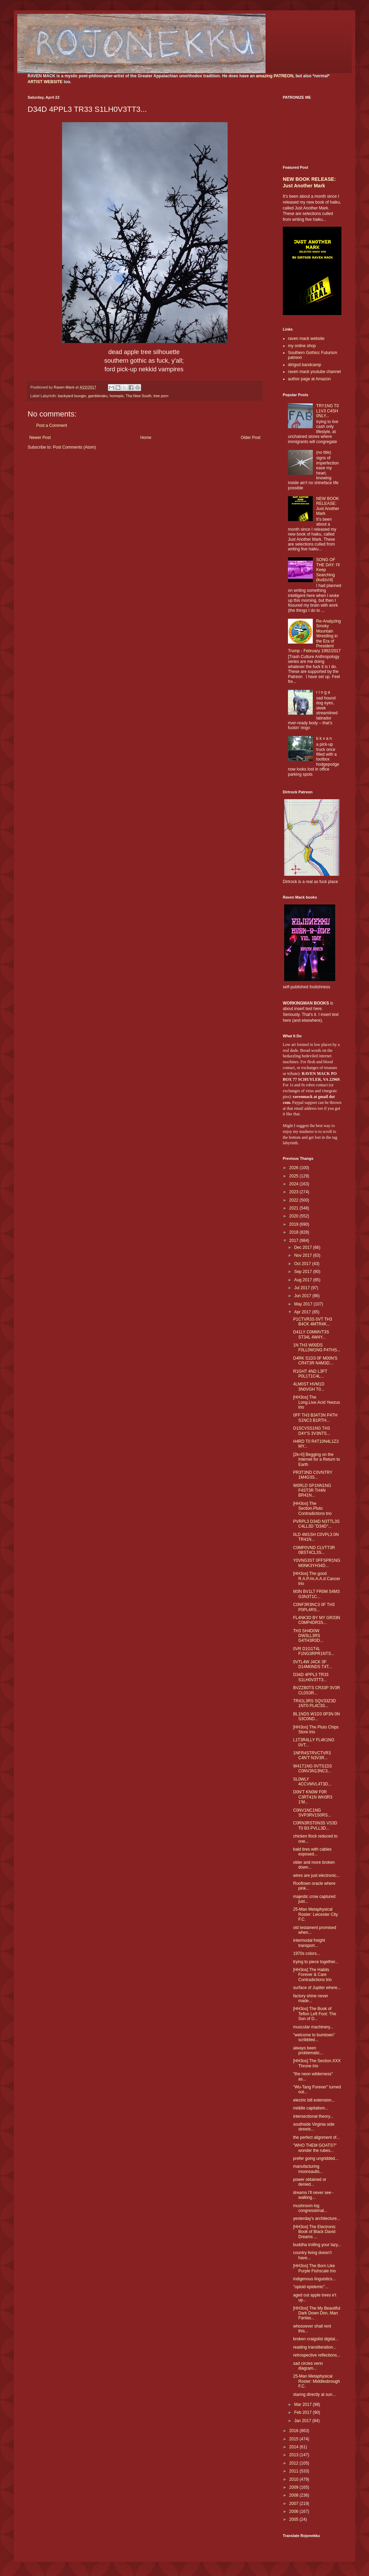  Describe the element at coordinates (303, 2412) in the screenshot. I see `Feb 2017` at that location.